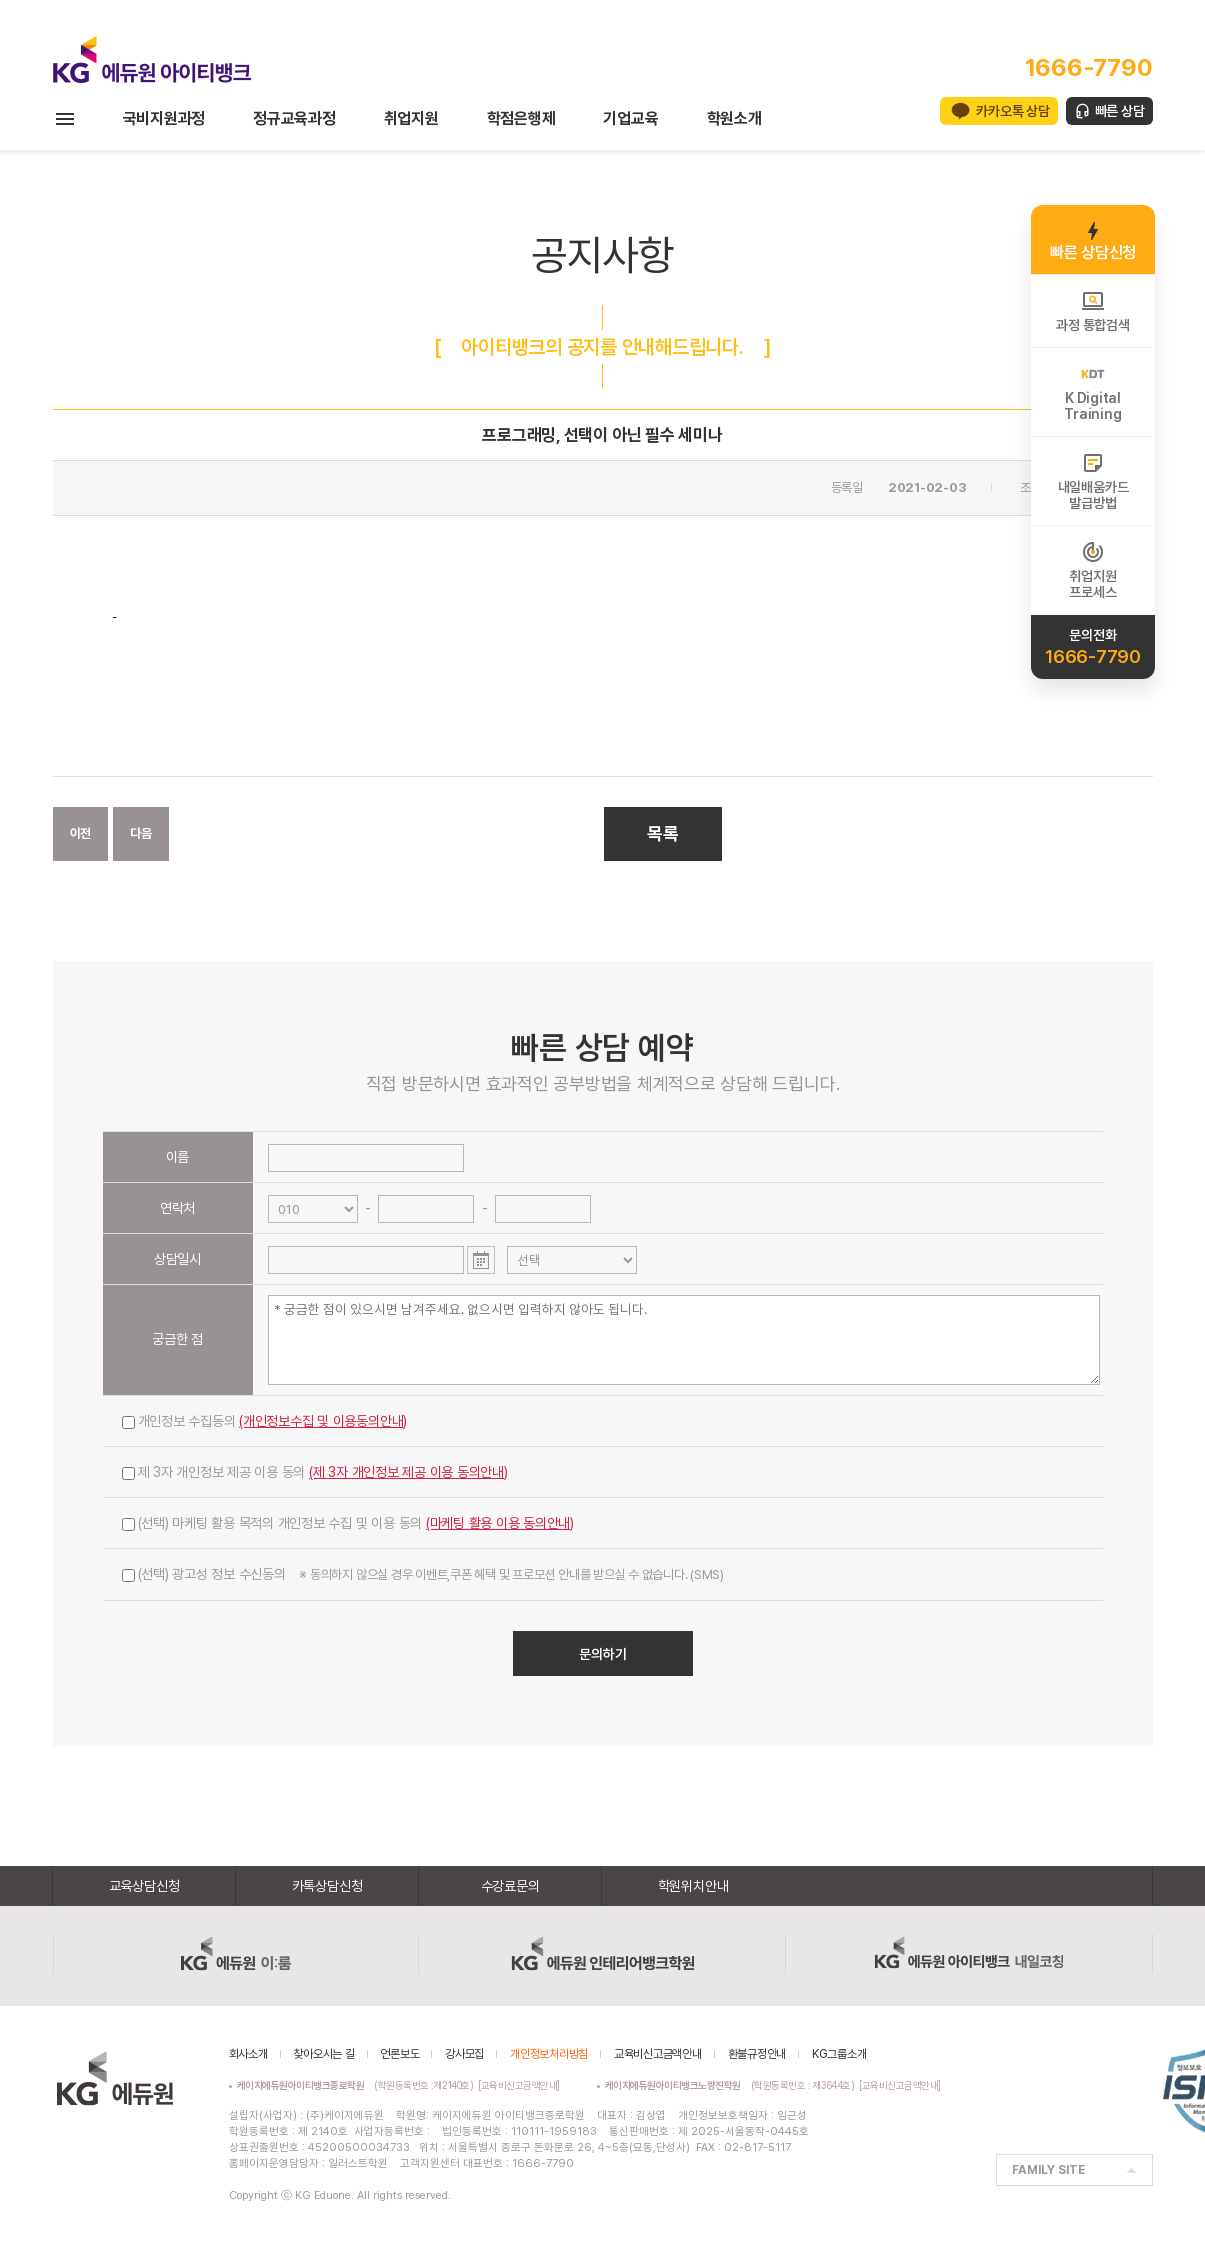 This screenshot has height=2252, width=1205. I want to click on 교육비신고금액안내, so click(658, 2054).